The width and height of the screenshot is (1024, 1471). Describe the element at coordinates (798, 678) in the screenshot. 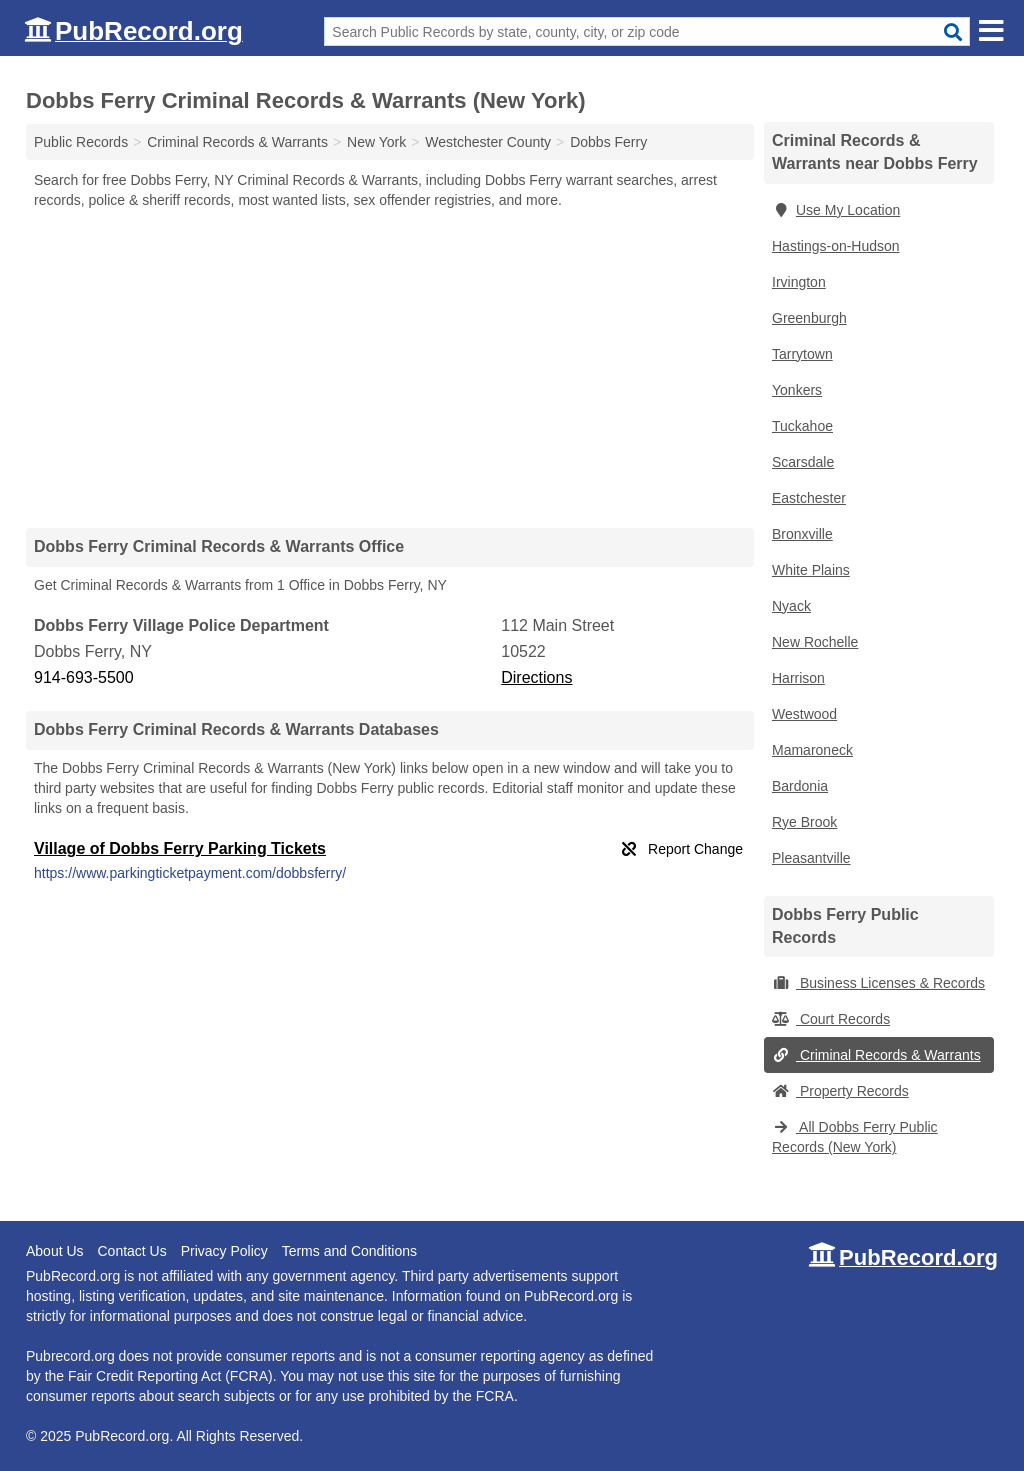

I see `Harrison` at that location.